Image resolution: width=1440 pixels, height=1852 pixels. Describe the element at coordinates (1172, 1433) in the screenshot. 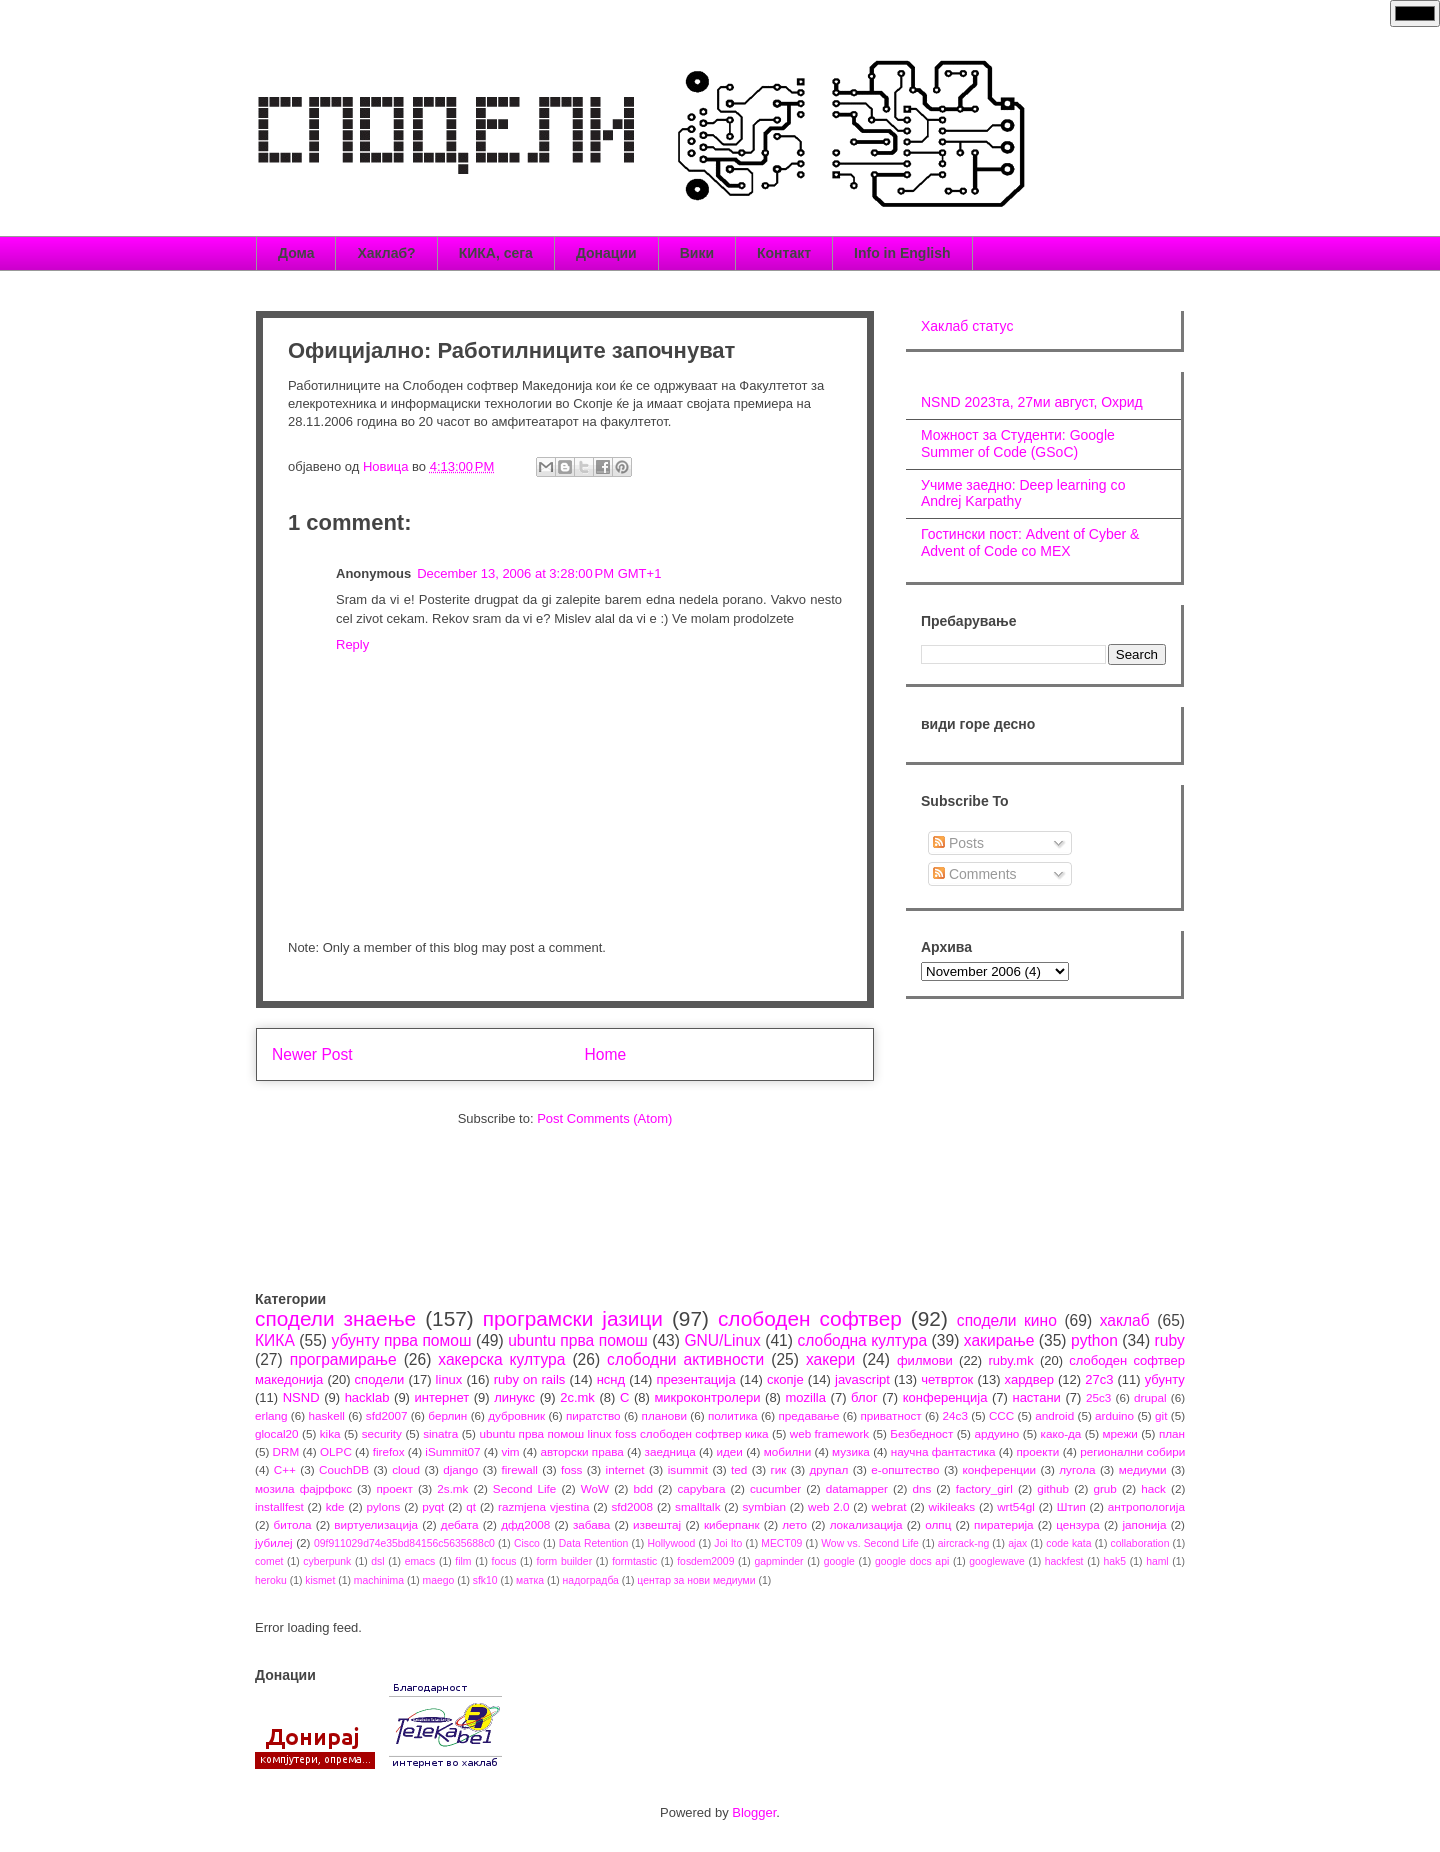

I see `план` at that location.